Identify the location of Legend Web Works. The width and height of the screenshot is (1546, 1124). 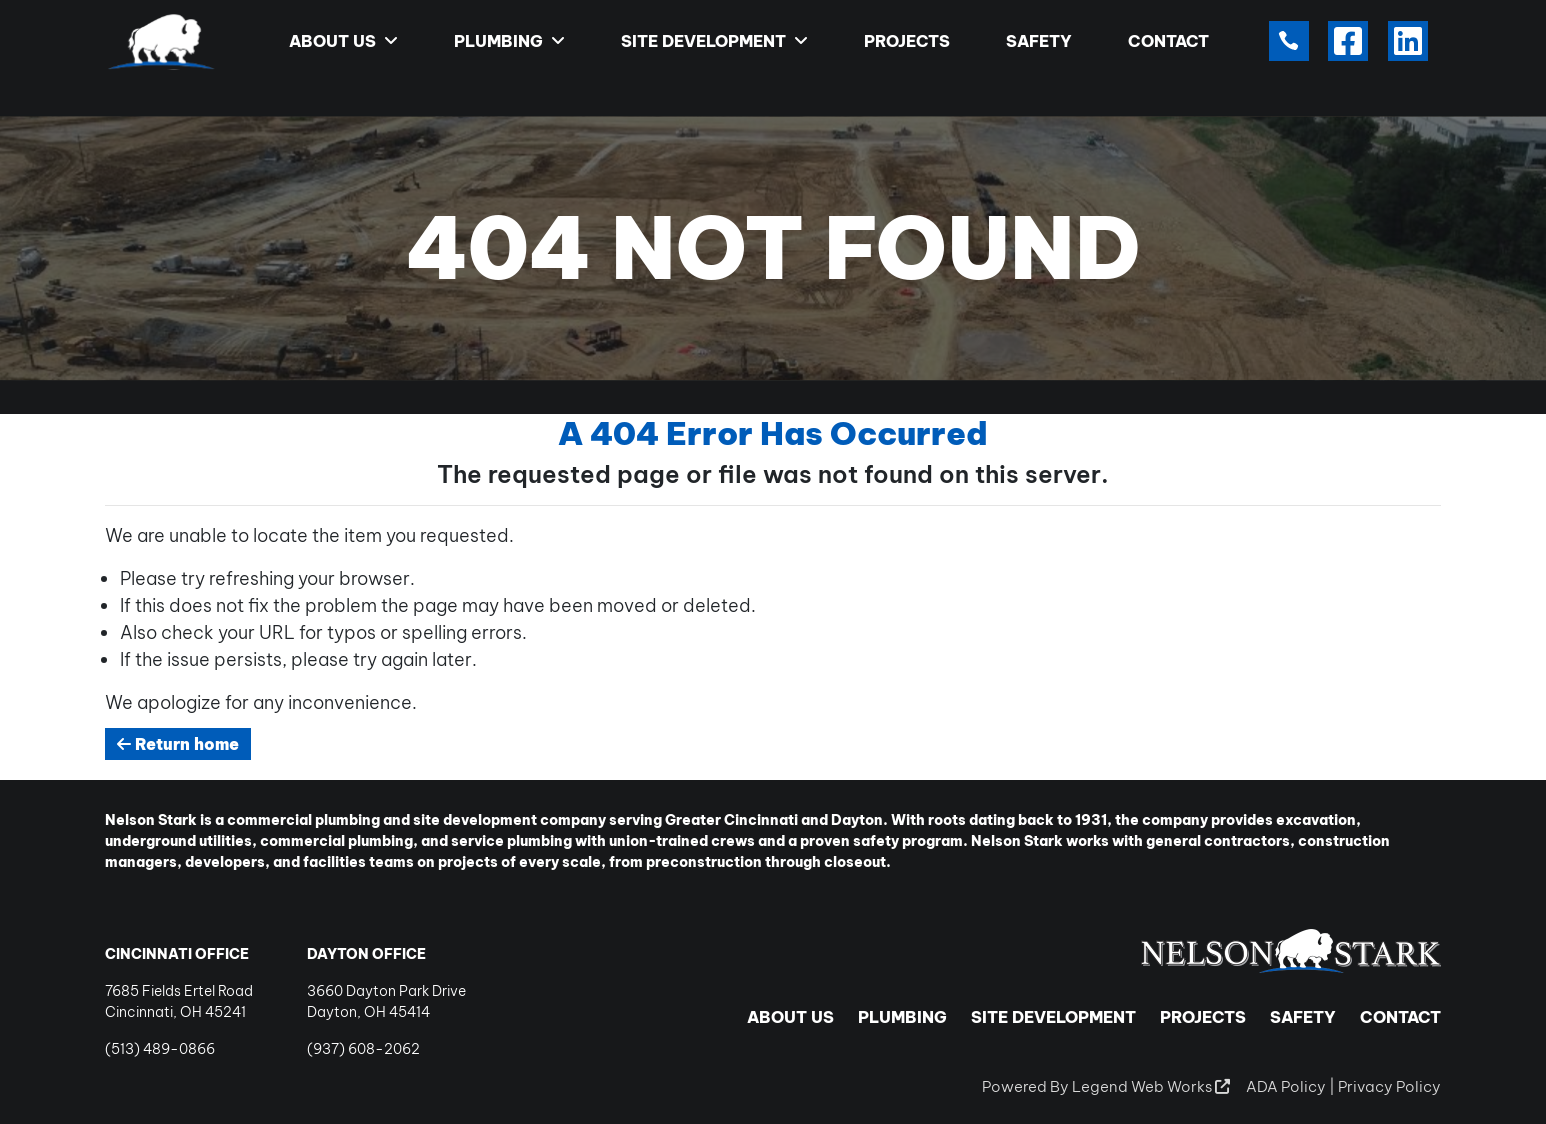
(1151, 1086).